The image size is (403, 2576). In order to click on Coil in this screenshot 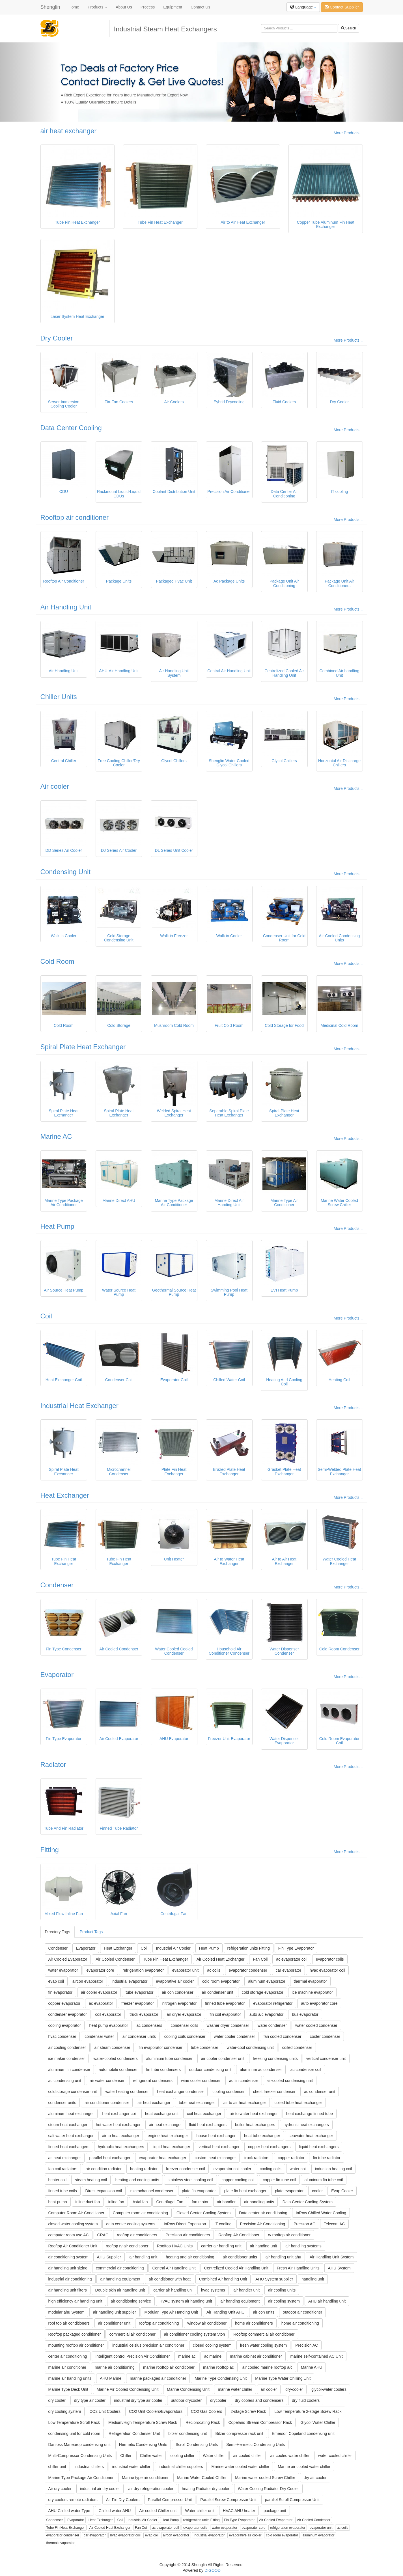, I will do `click(46, 1316)`.